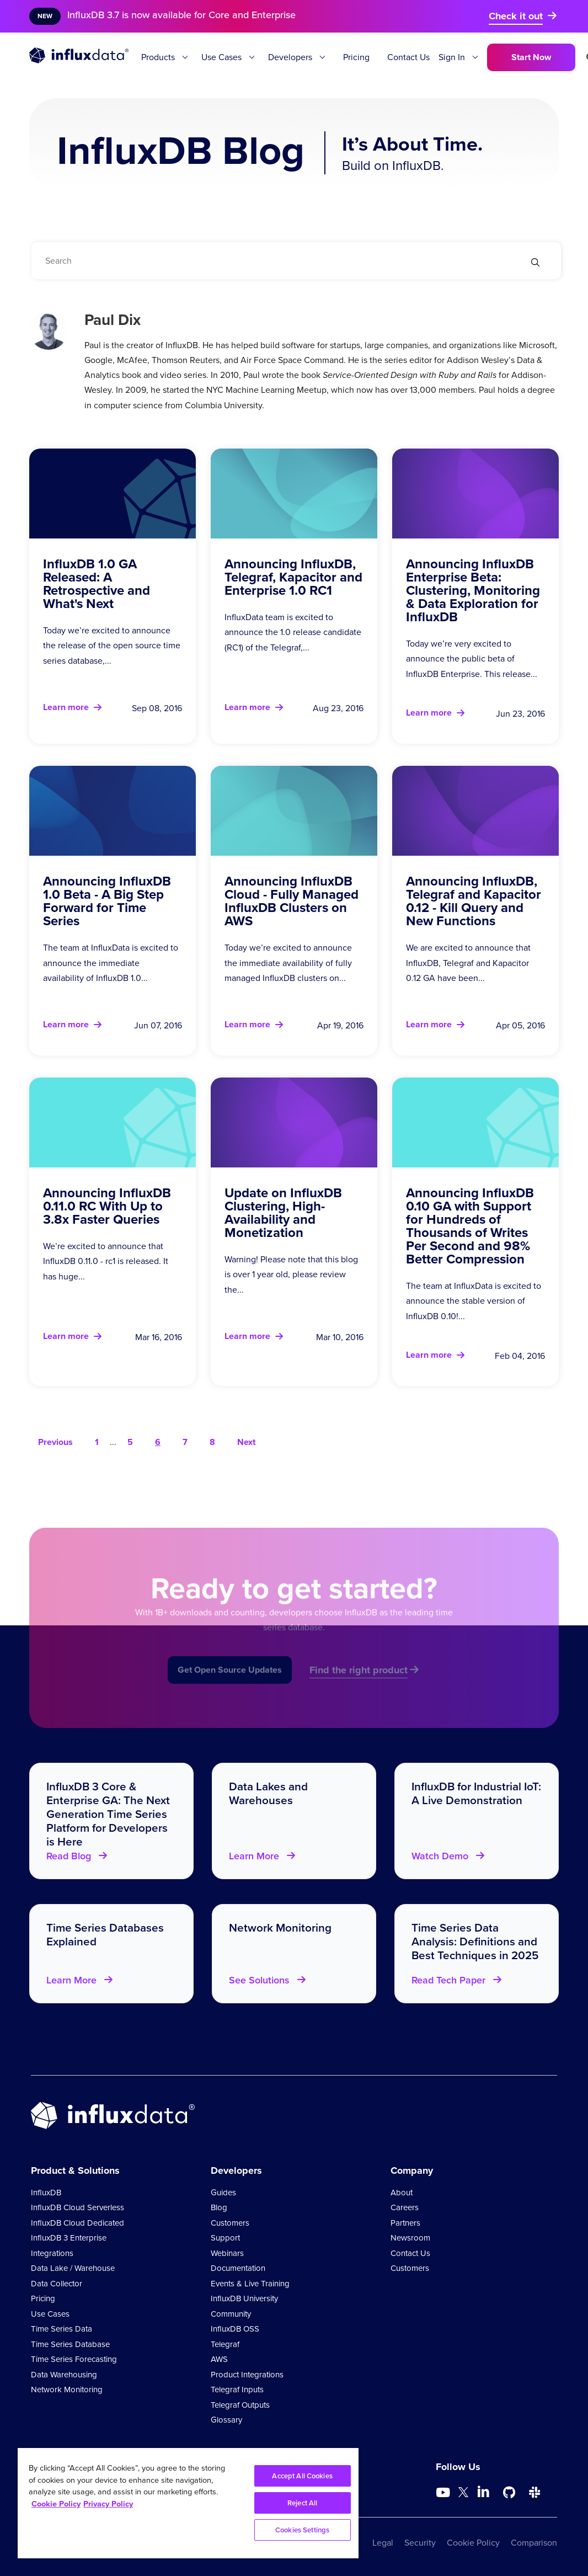 This screenshot has height=2576, width=588. Describe the element at coordinates (473, 1300) in the screenshot. I see `The team at InfluxData is excited to announce the stable version of InfluxDB 0.10!...` at that location.